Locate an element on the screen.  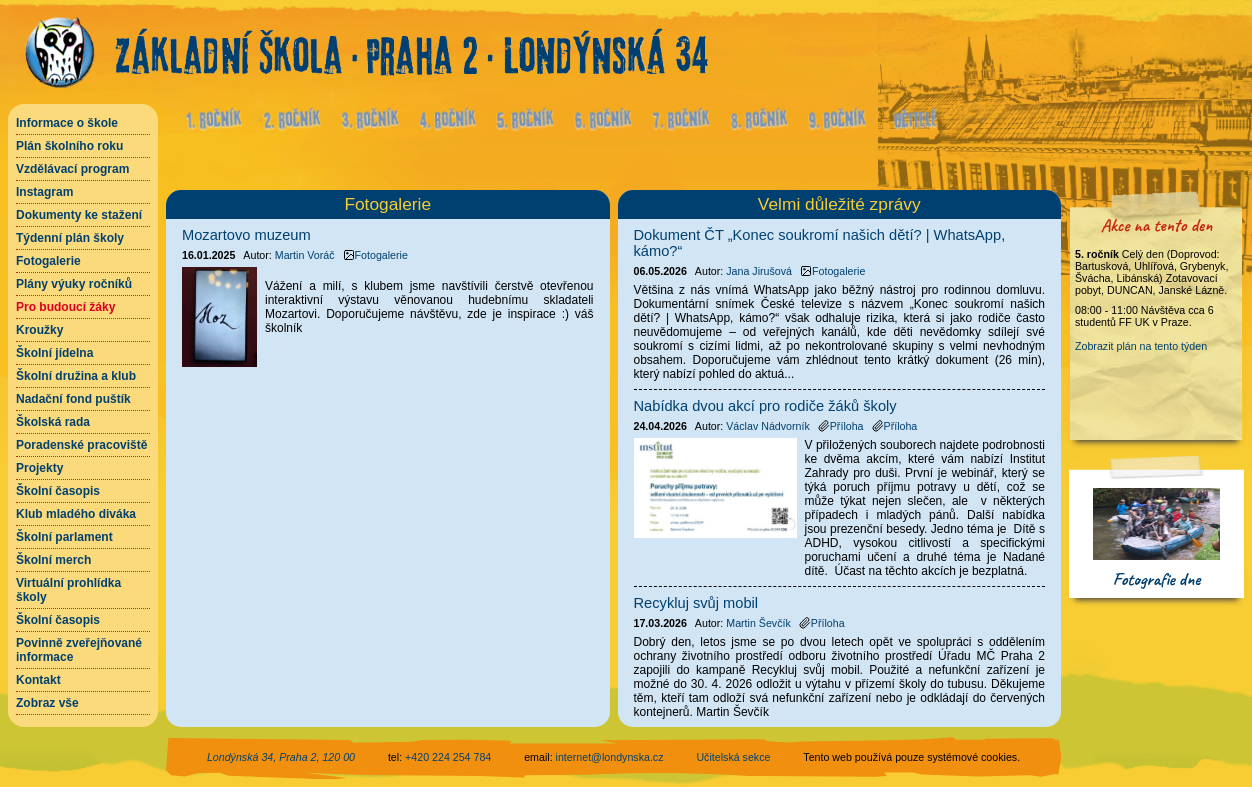
Instagram is located at coordinates (44, 192).